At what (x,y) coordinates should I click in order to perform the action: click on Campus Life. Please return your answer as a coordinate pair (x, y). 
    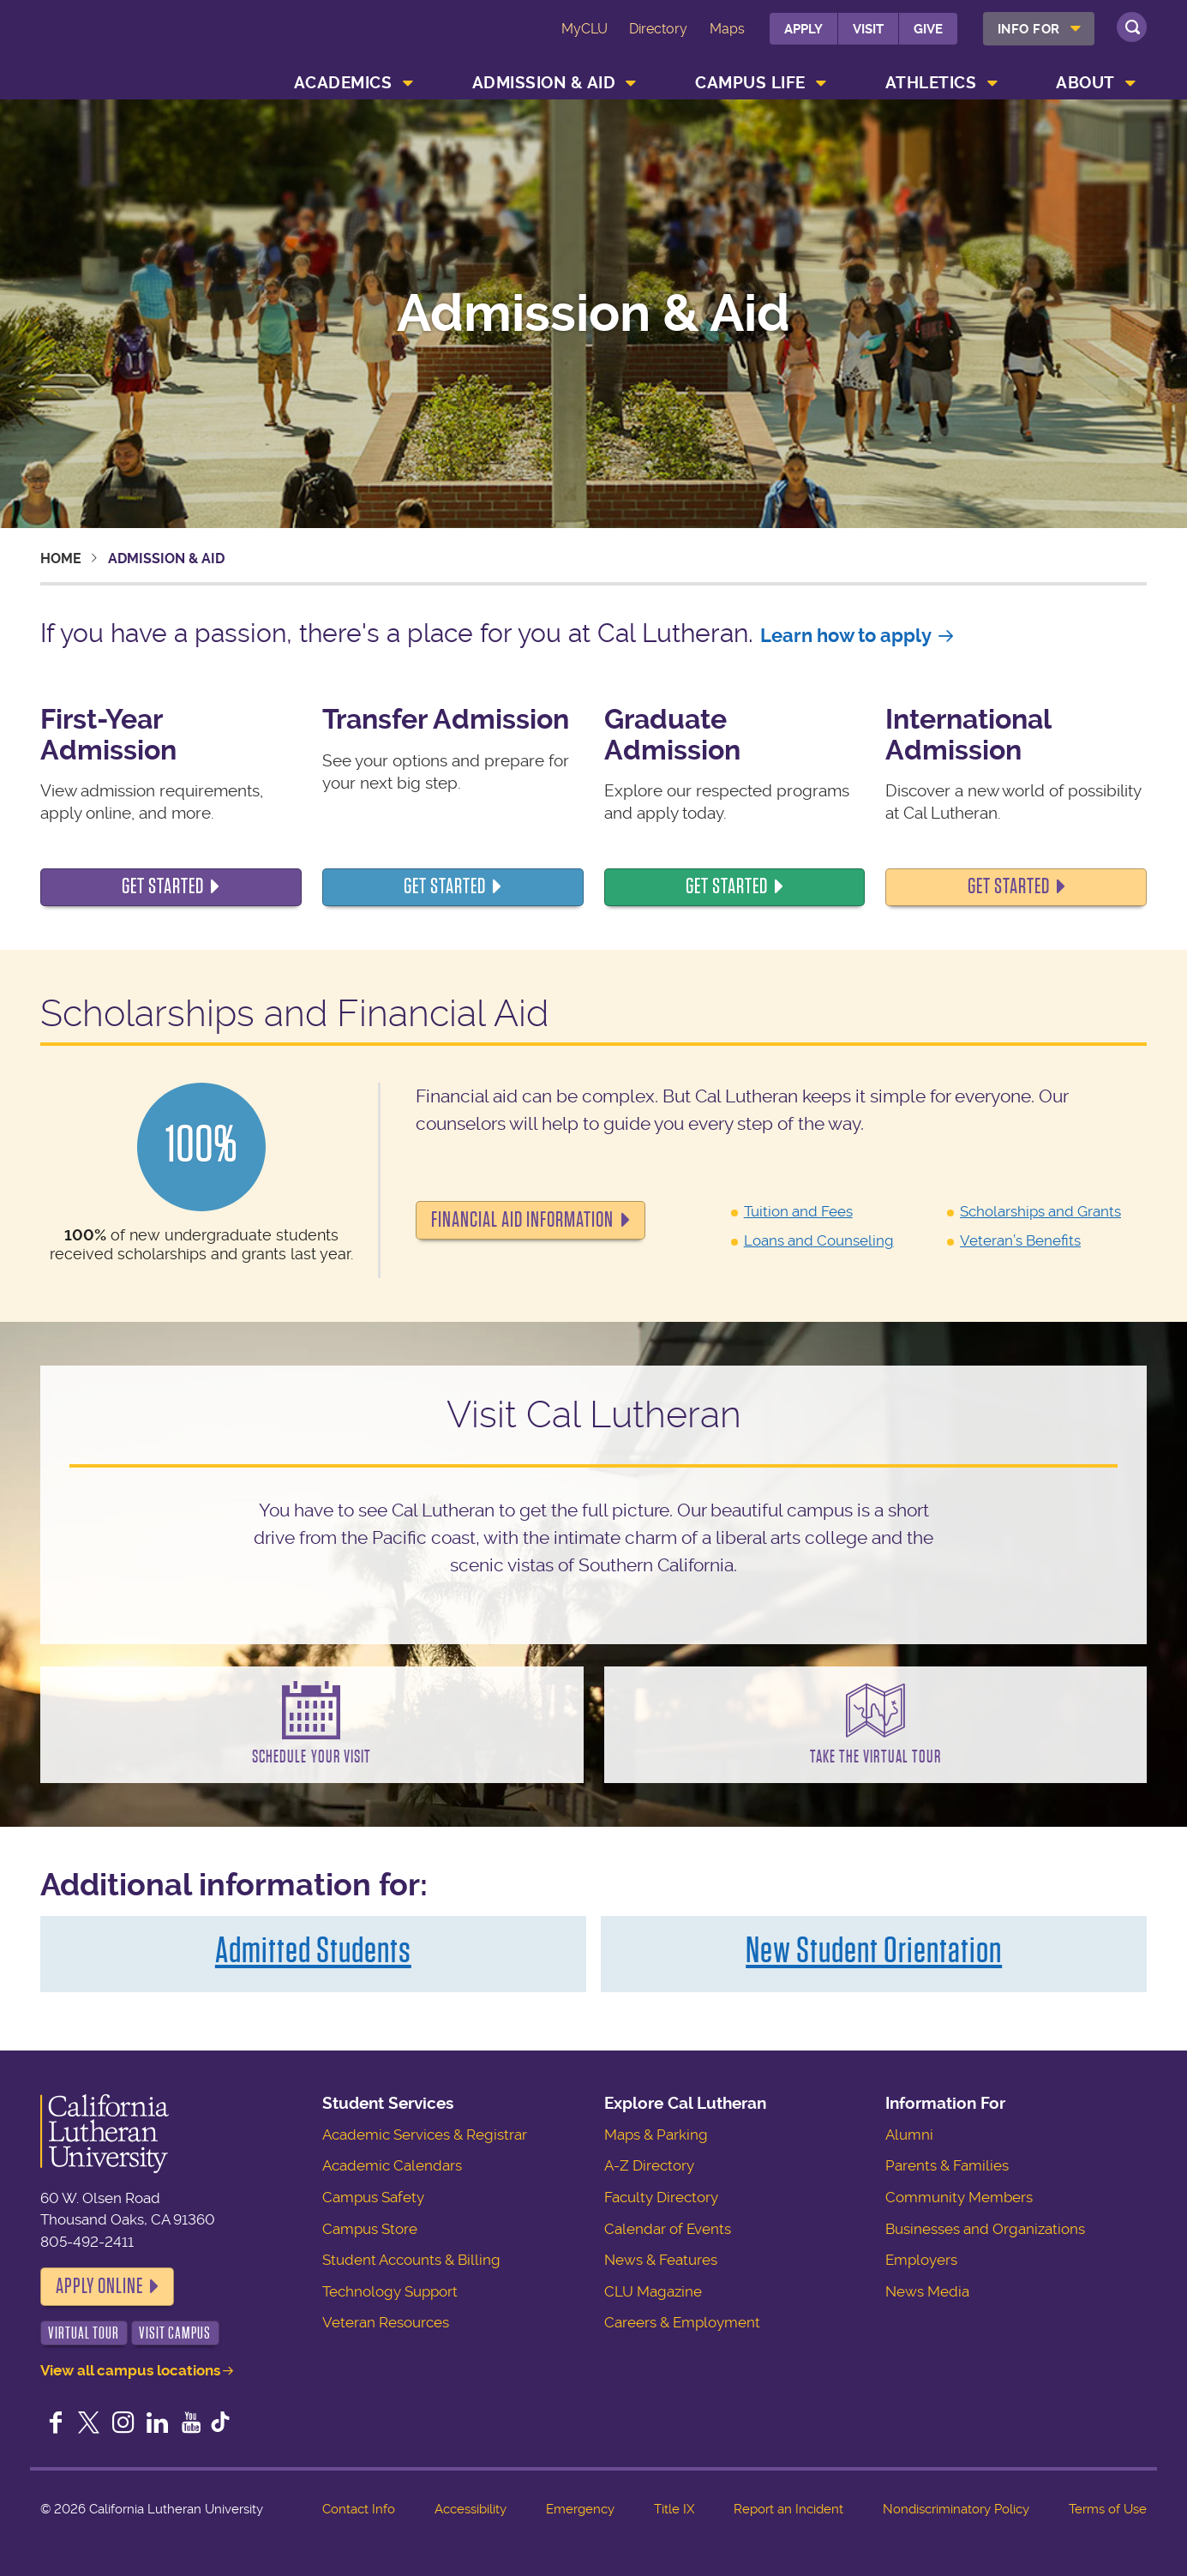
    Looking at the image, I should click on (750, 83).